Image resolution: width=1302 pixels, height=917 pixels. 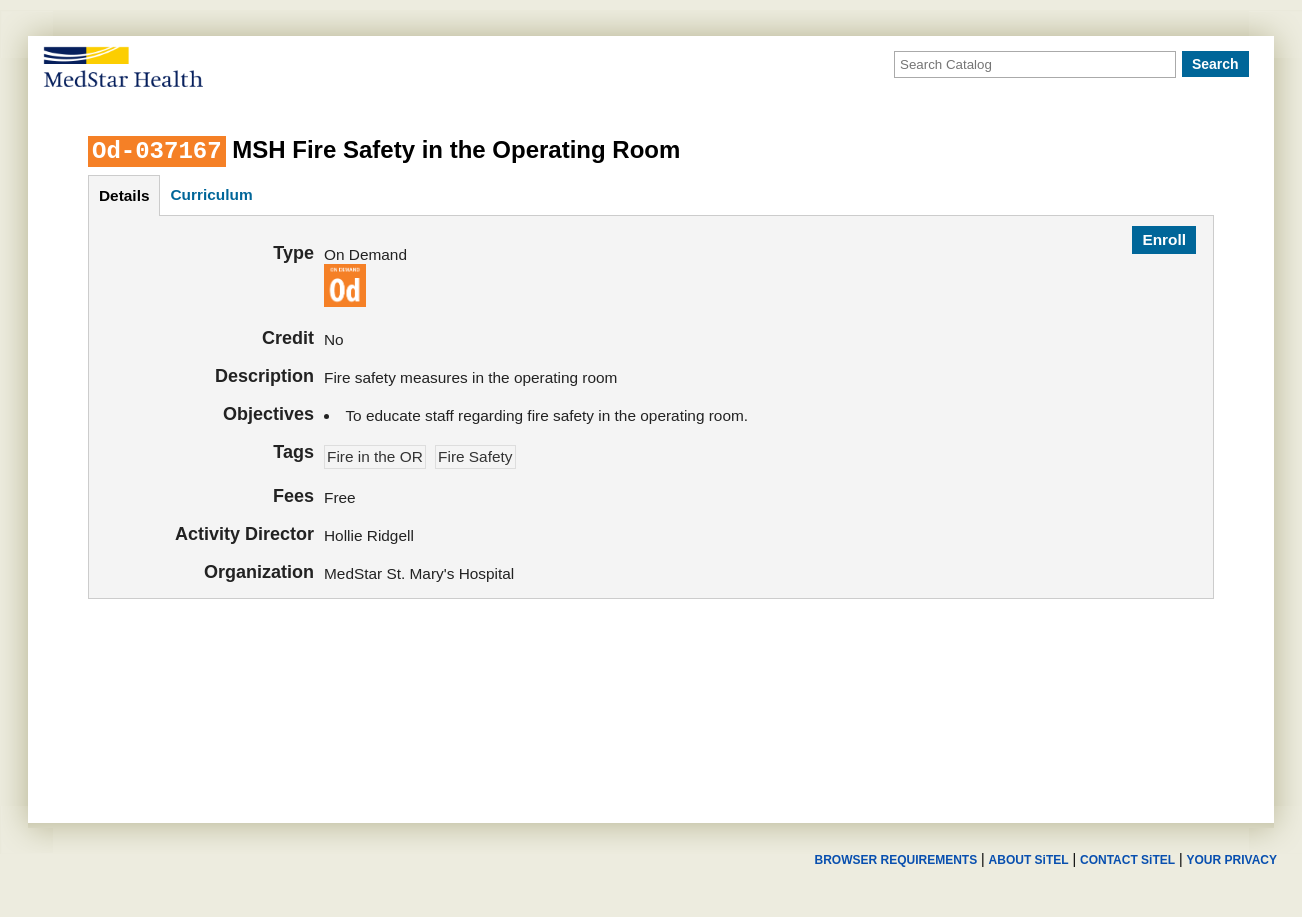 I want to click on YOUR PRIVACY, so click(x=1232, y=860).